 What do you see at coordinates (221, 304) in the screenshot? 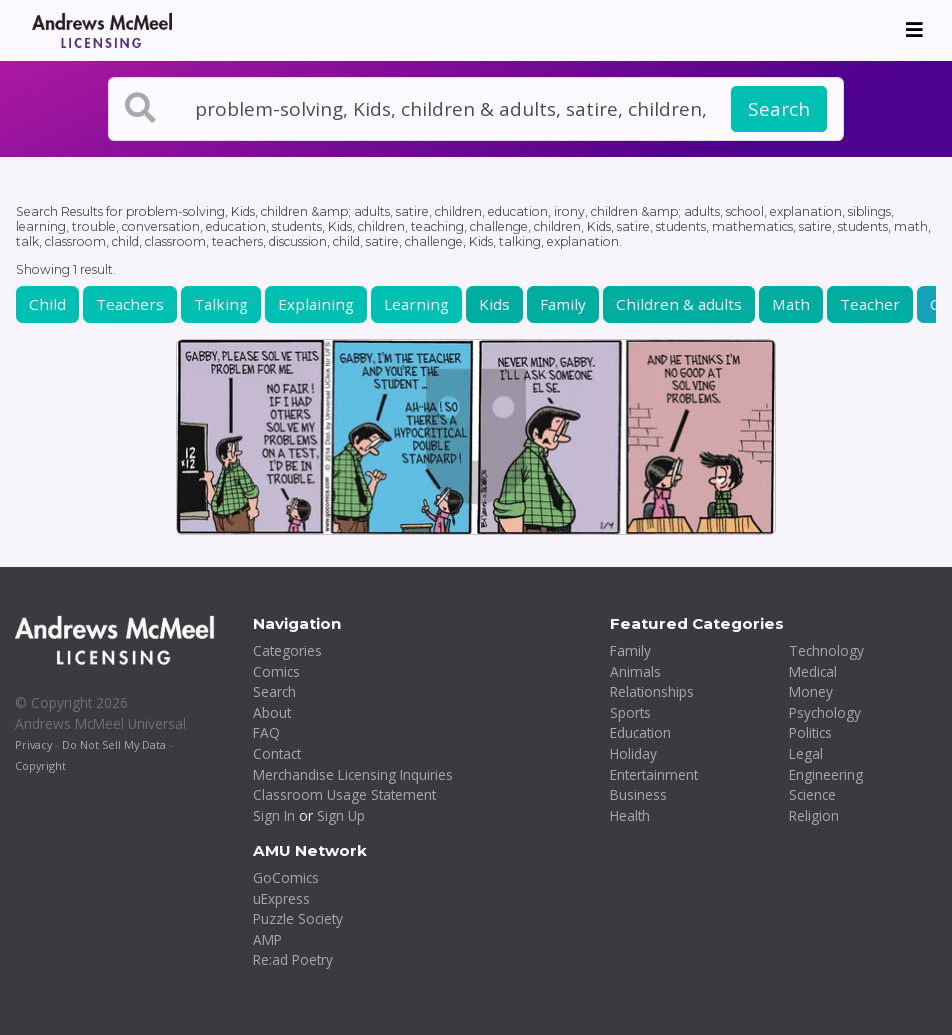
I see `Talking` at bounding box center [221, 304].